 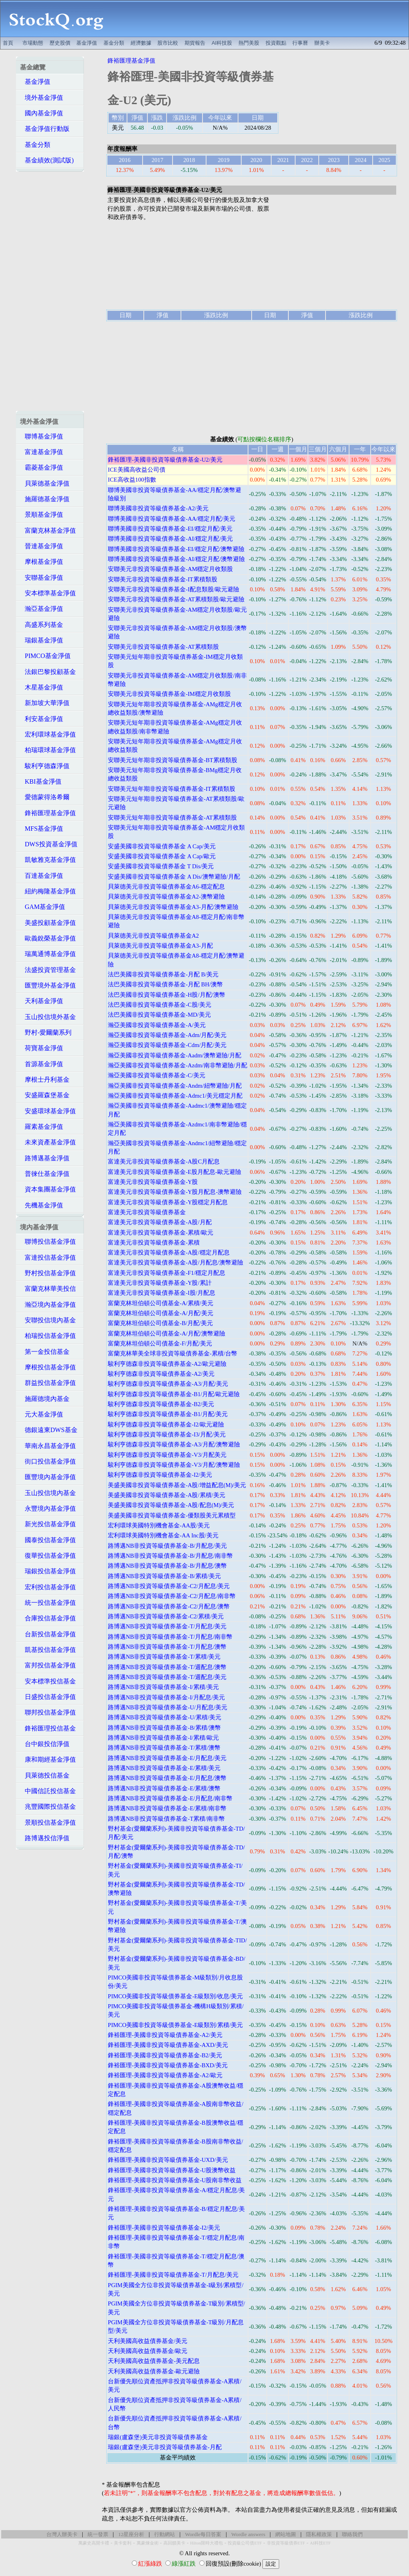 What do you see at coordinates (41, 113) in the screenshot?
I see `國內基金淨值` at bounding box center [41, 113].